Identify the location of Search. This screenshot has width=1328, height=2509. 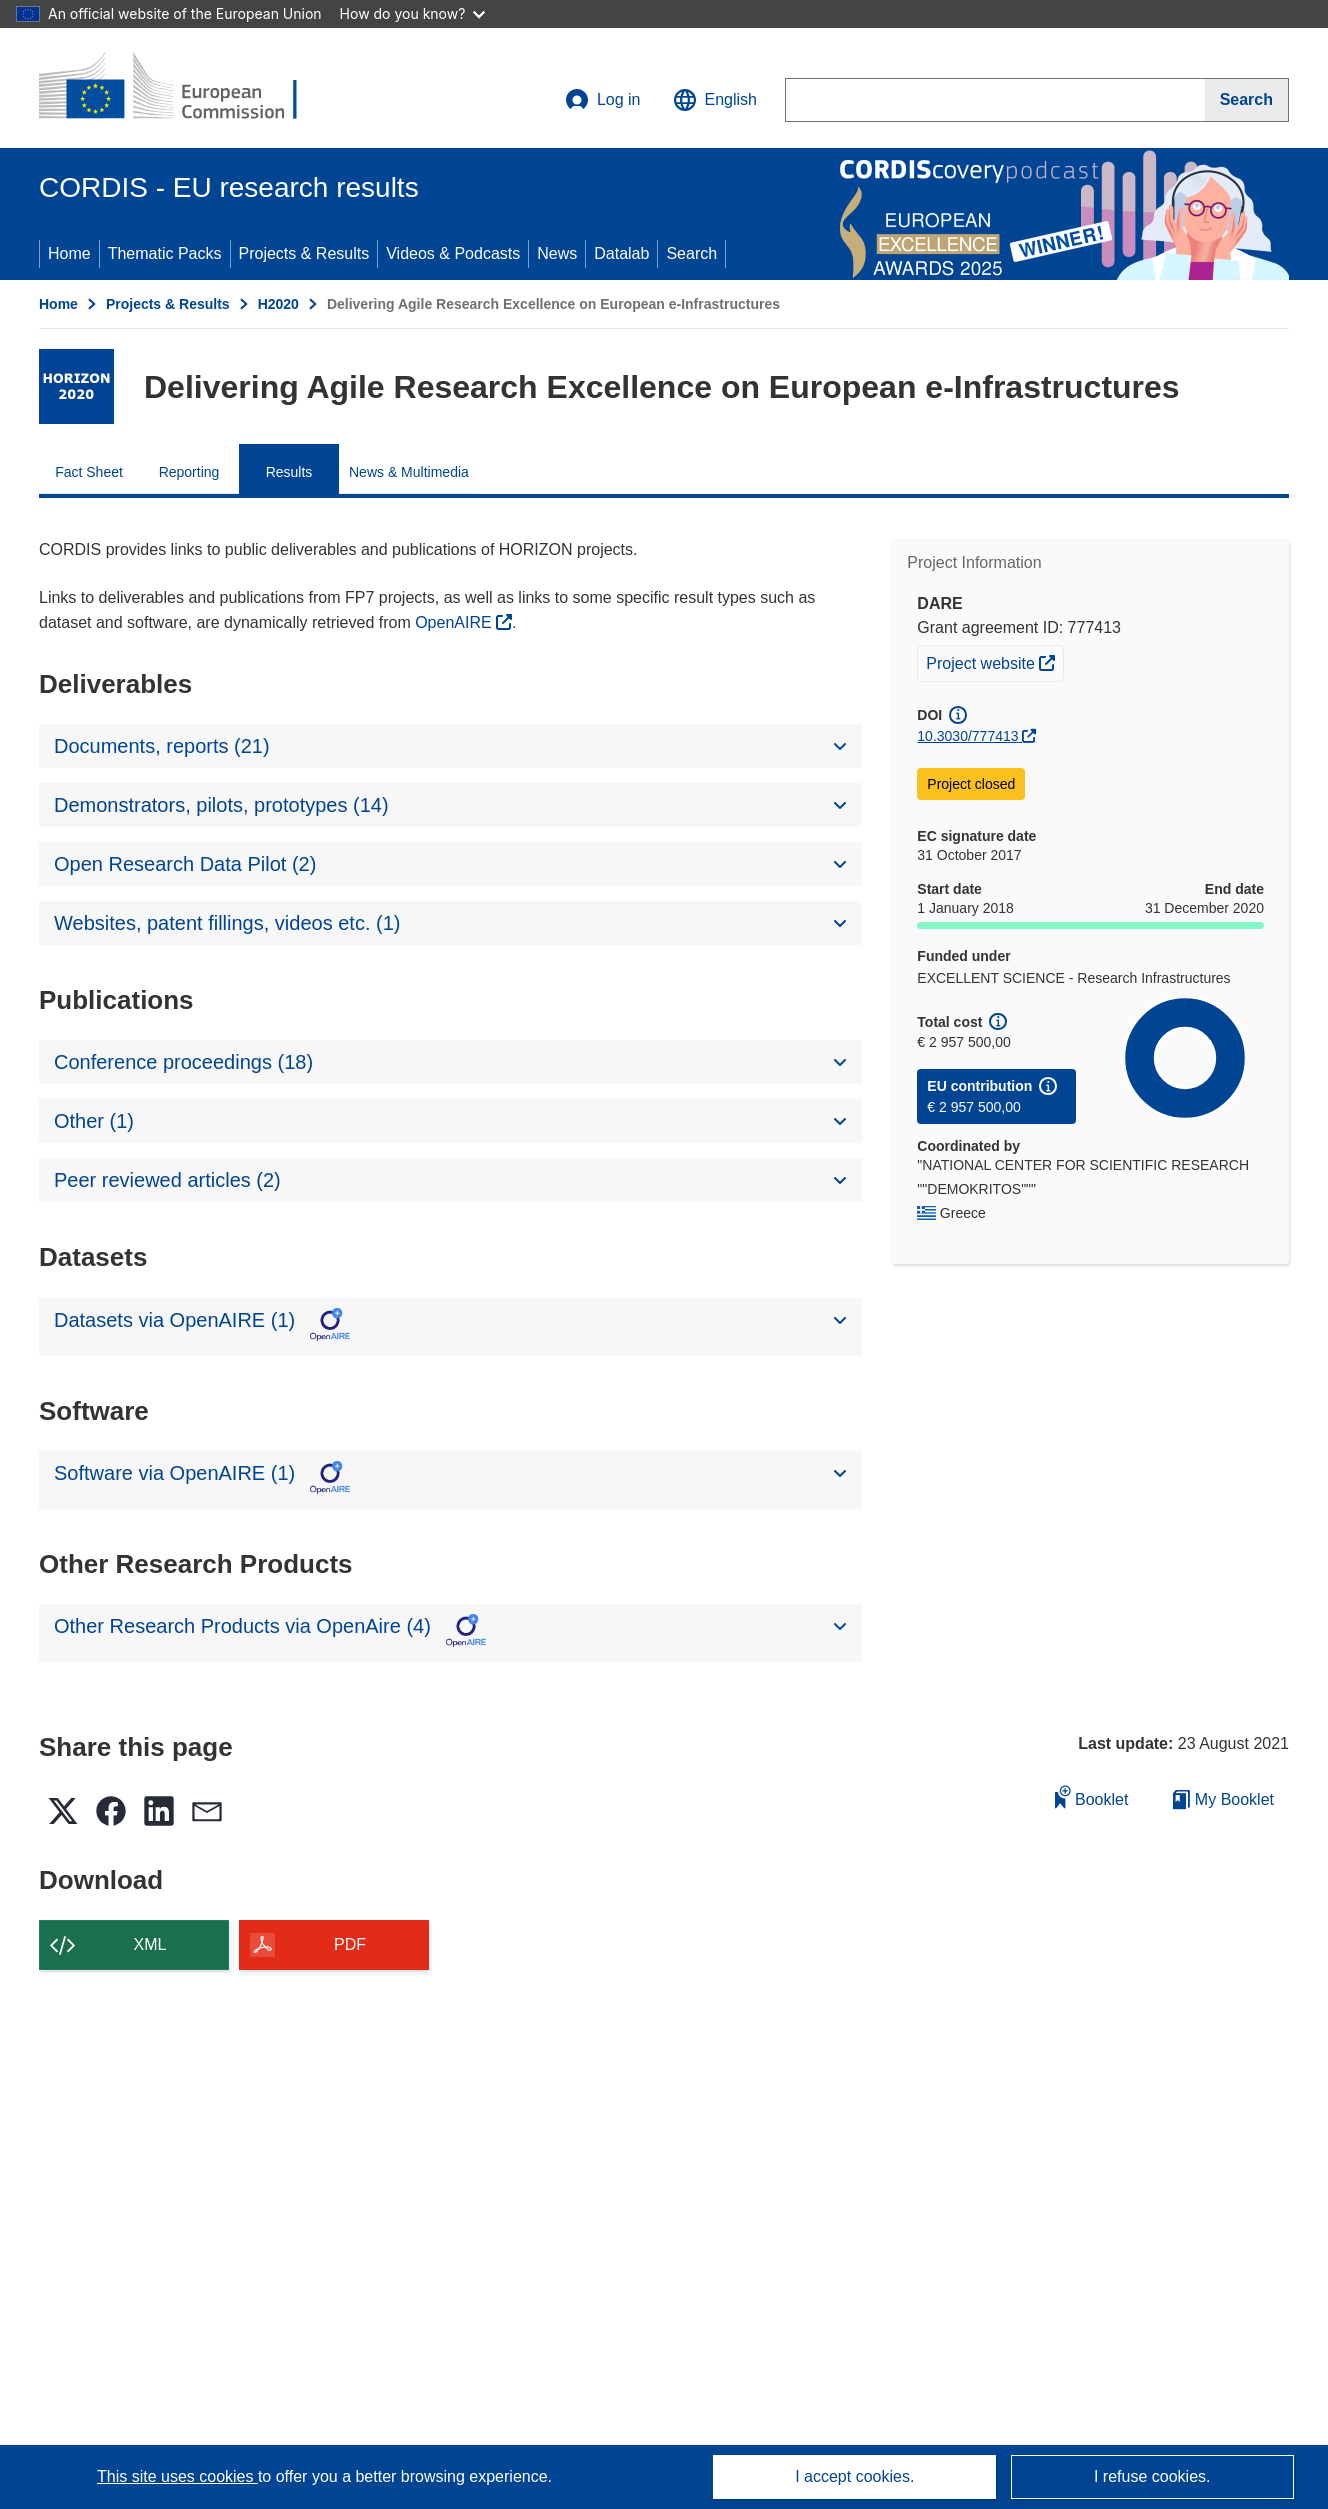
(691, 253).